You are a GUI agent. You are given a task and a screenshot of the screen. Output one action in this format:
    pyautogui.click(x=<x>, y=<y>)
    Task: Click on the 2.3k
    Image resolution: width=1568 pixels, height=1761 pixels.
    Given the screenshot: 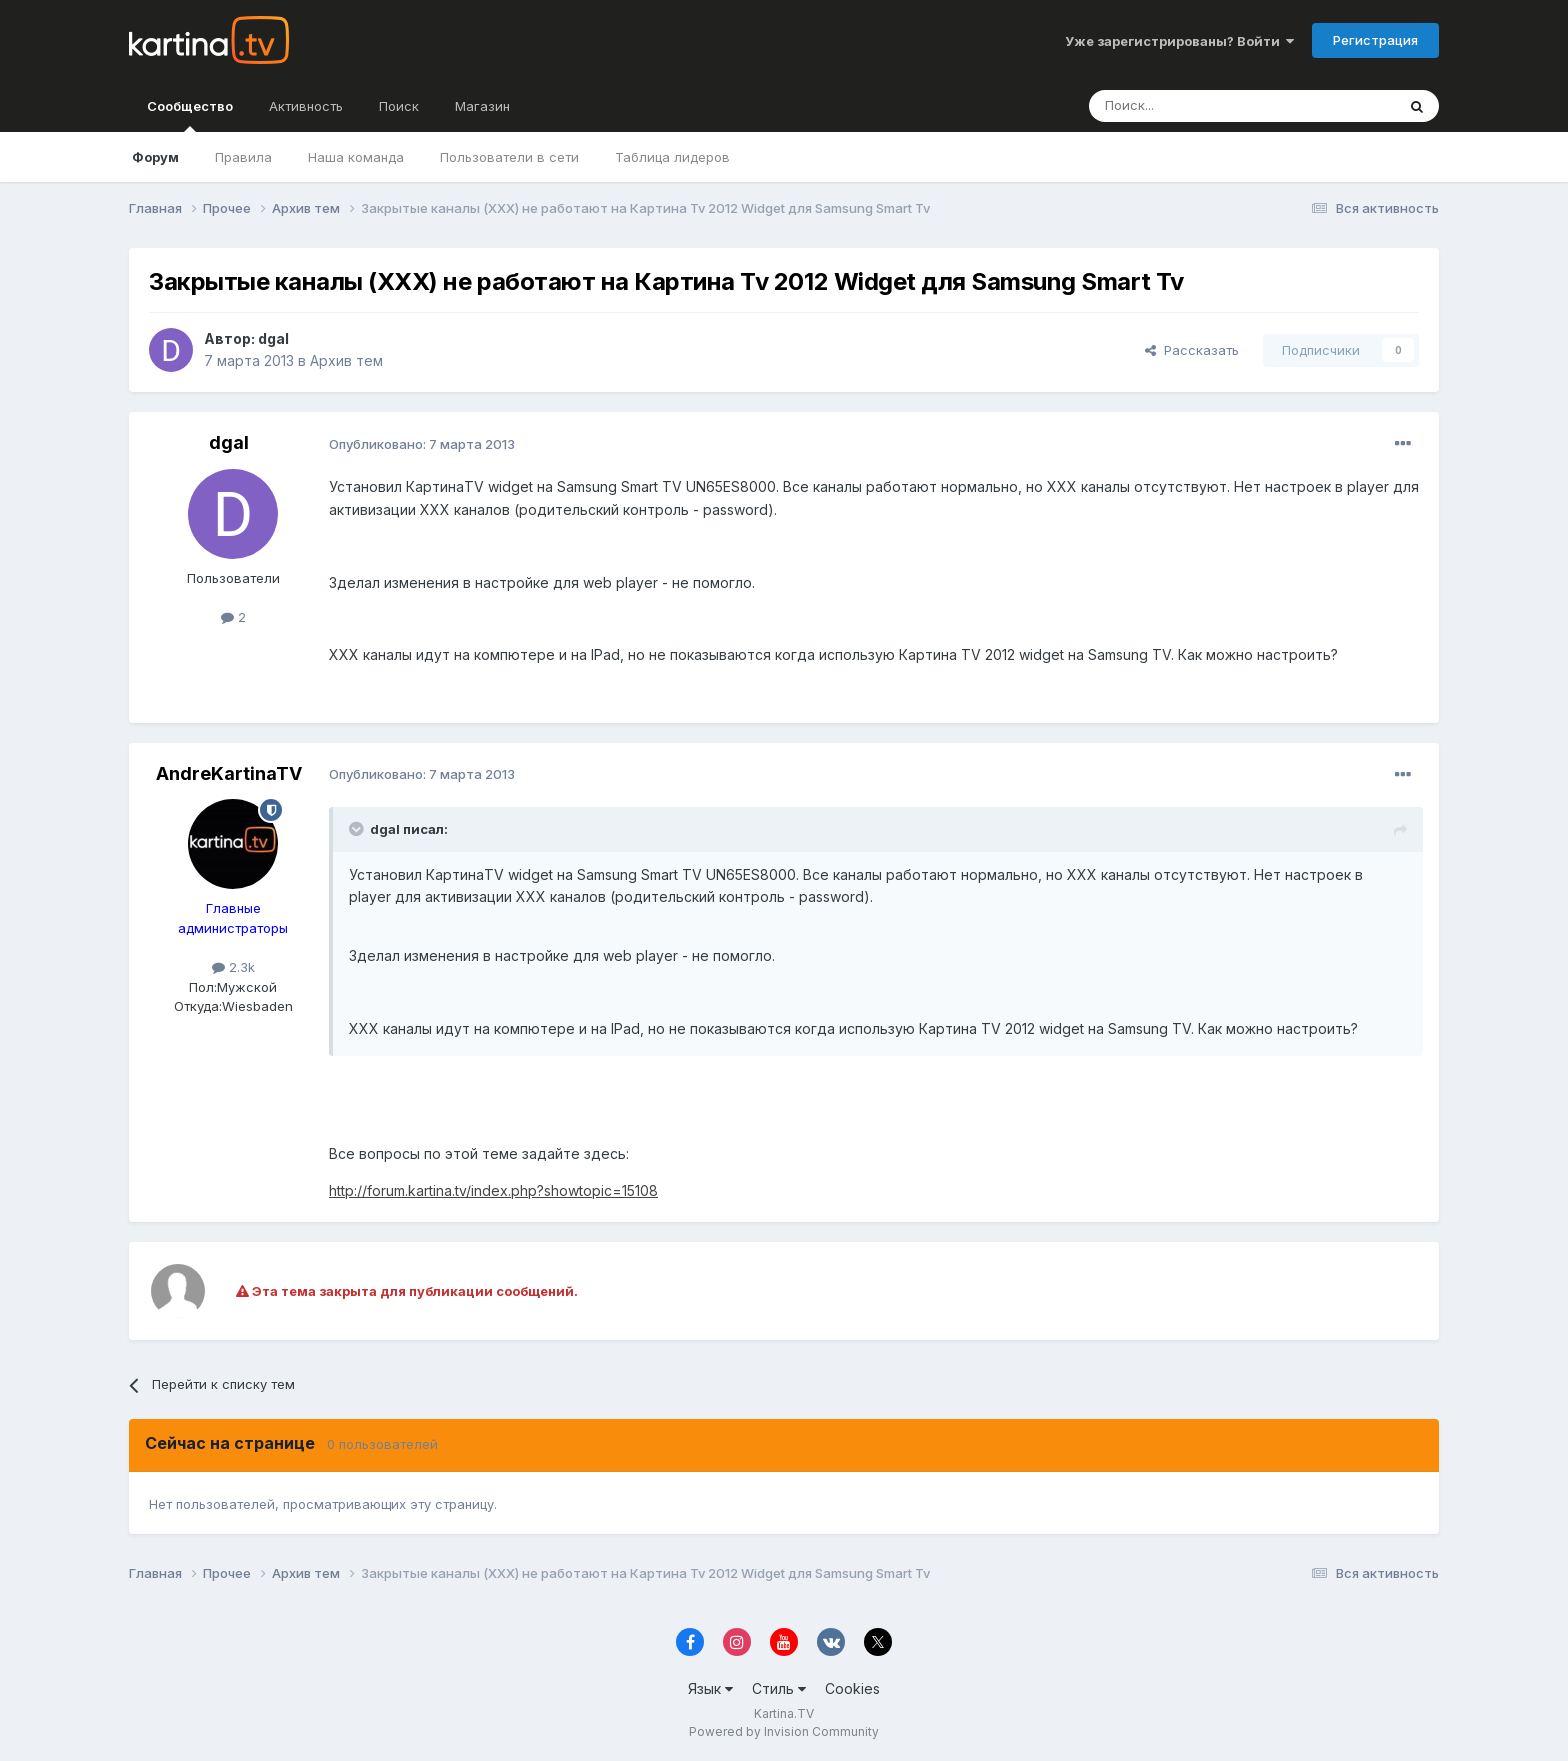 What is the action you would take?
    pyautogui.click(x=233, y=967)
    